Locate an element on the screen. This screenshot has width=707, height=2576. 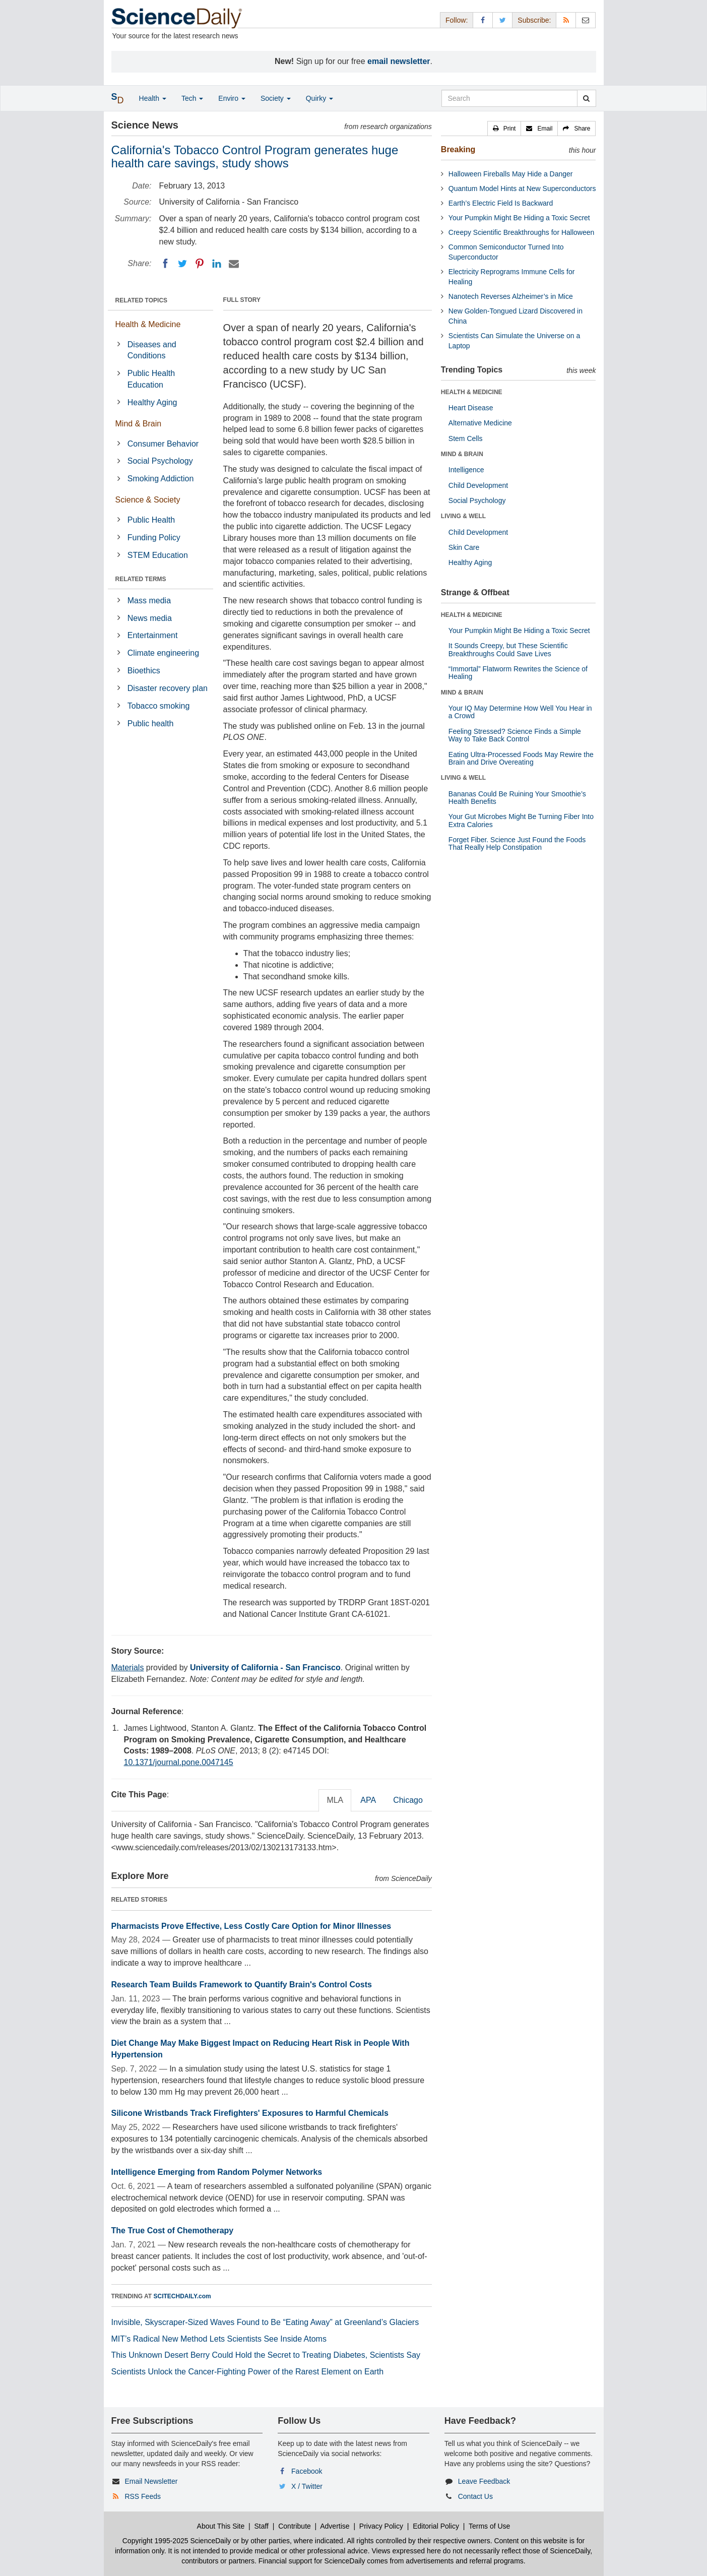
[search] is located at coordinates (586, 98).